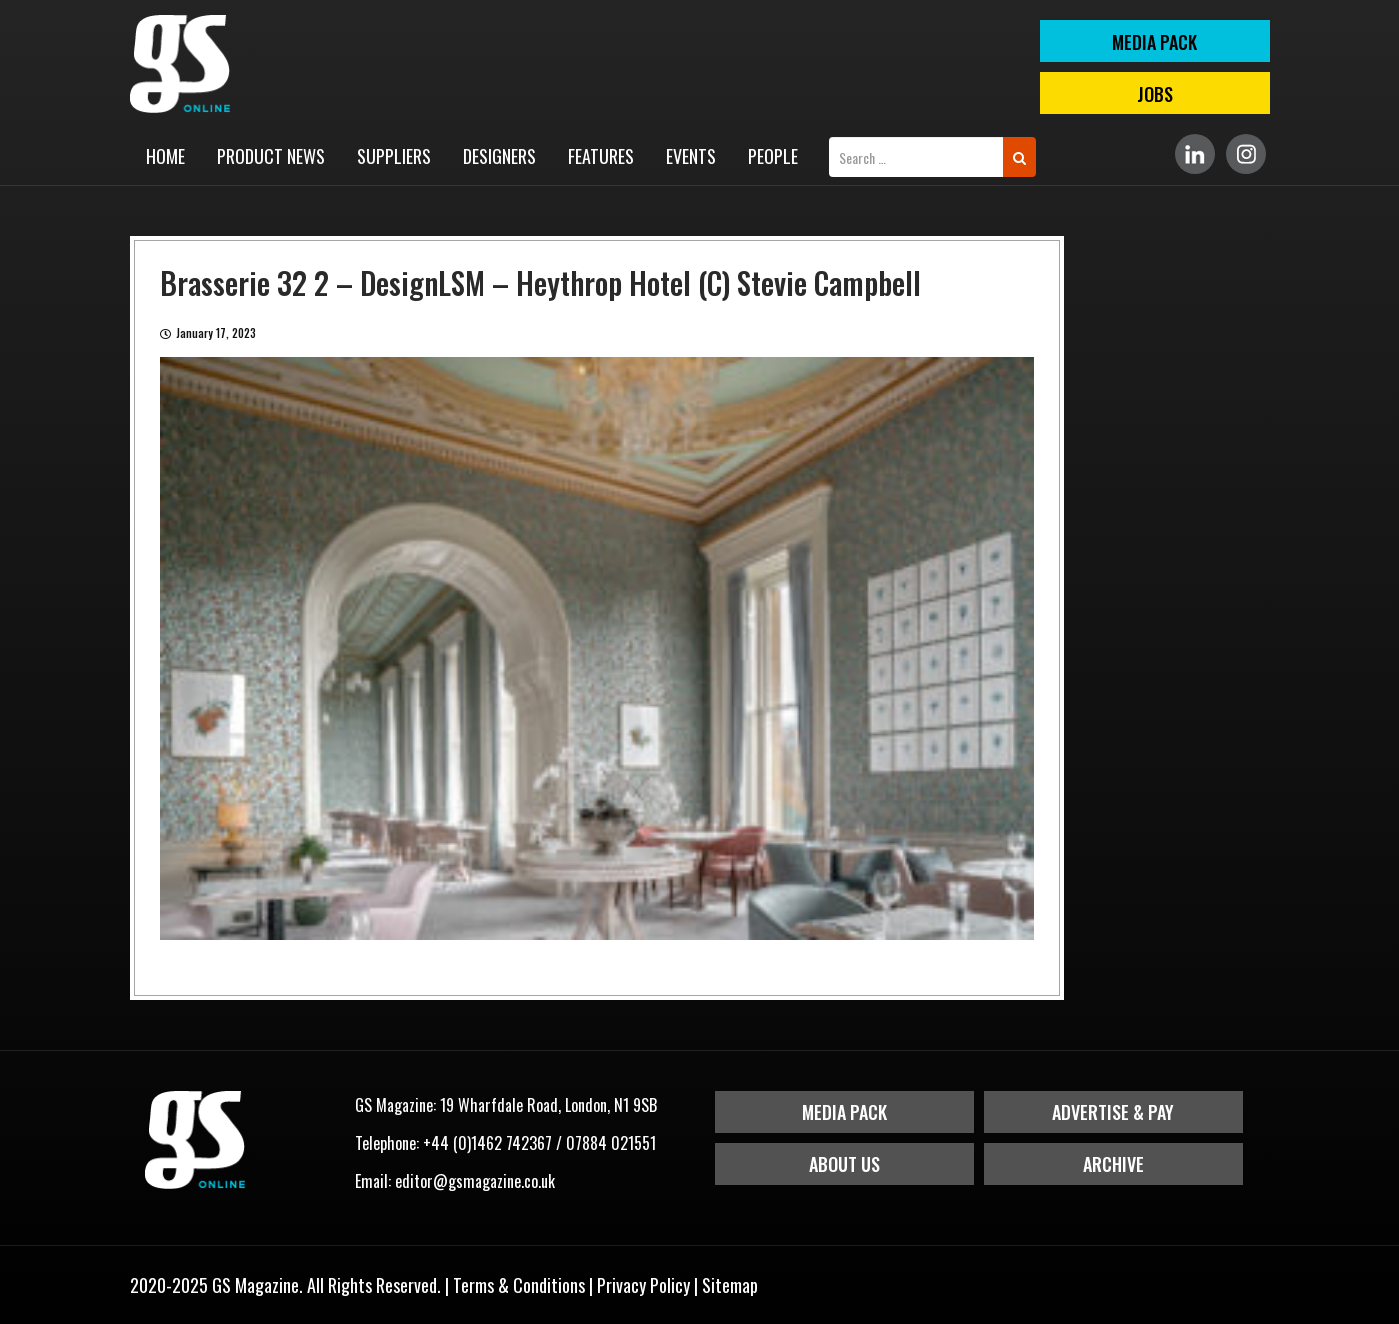 The image size is (1399, 1324). What do you see at coordinates (1113, 1112) in the screenshot?
I see `Advertise & Pay` at bounding box center [1113, 1112].